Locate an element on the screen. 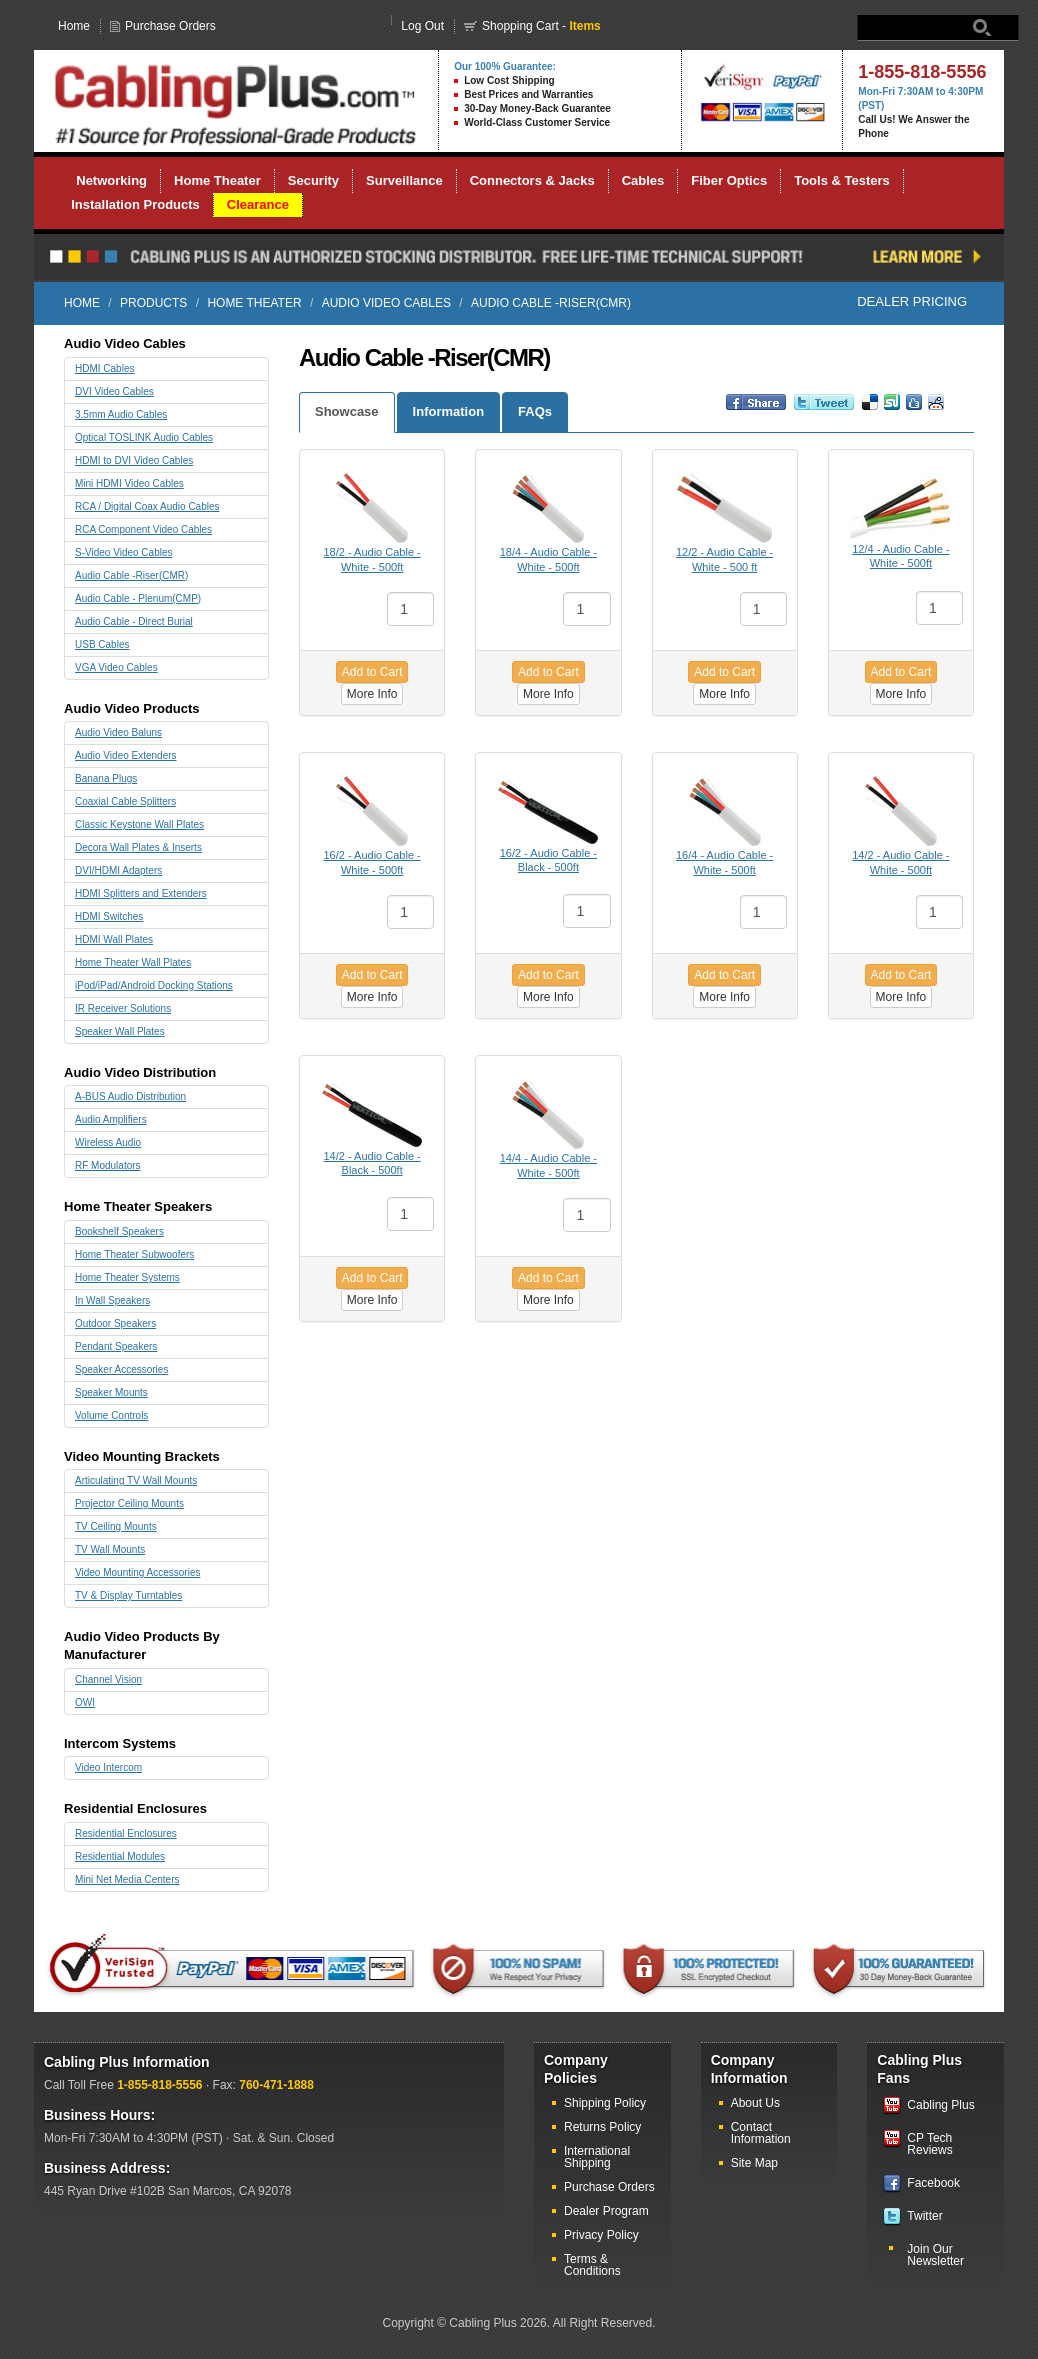 This screenshot has height=2359, width=1038. In Wall Speakers is located at coordinates (112, 1300).